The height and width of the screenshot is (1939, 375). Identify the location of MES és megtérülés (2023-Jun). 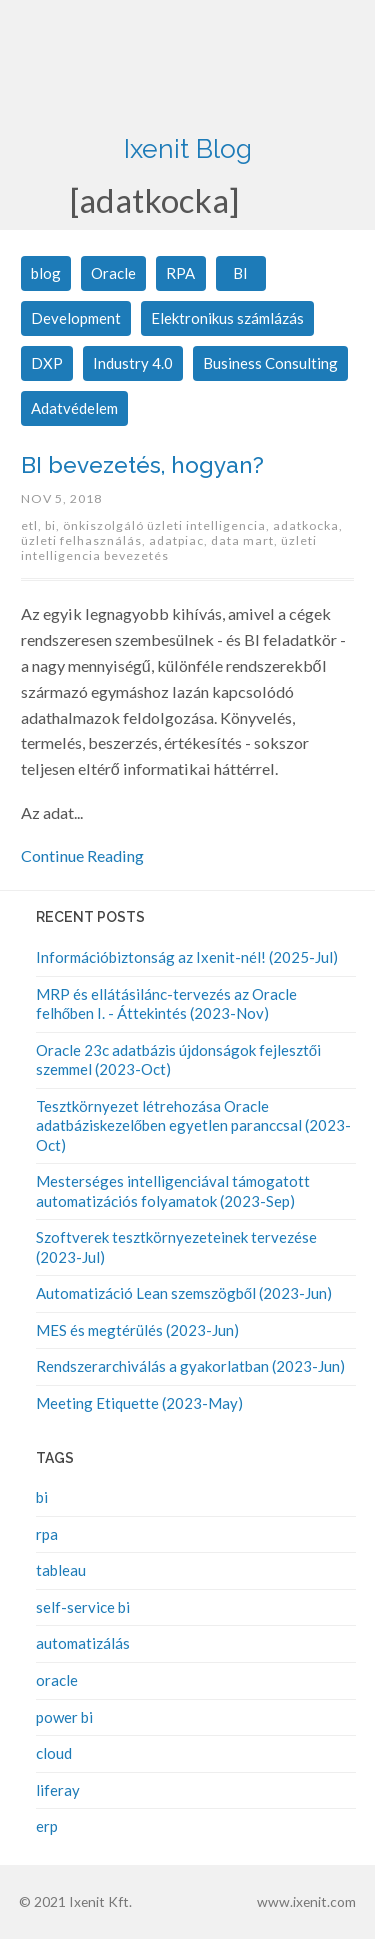
(137, 1330).